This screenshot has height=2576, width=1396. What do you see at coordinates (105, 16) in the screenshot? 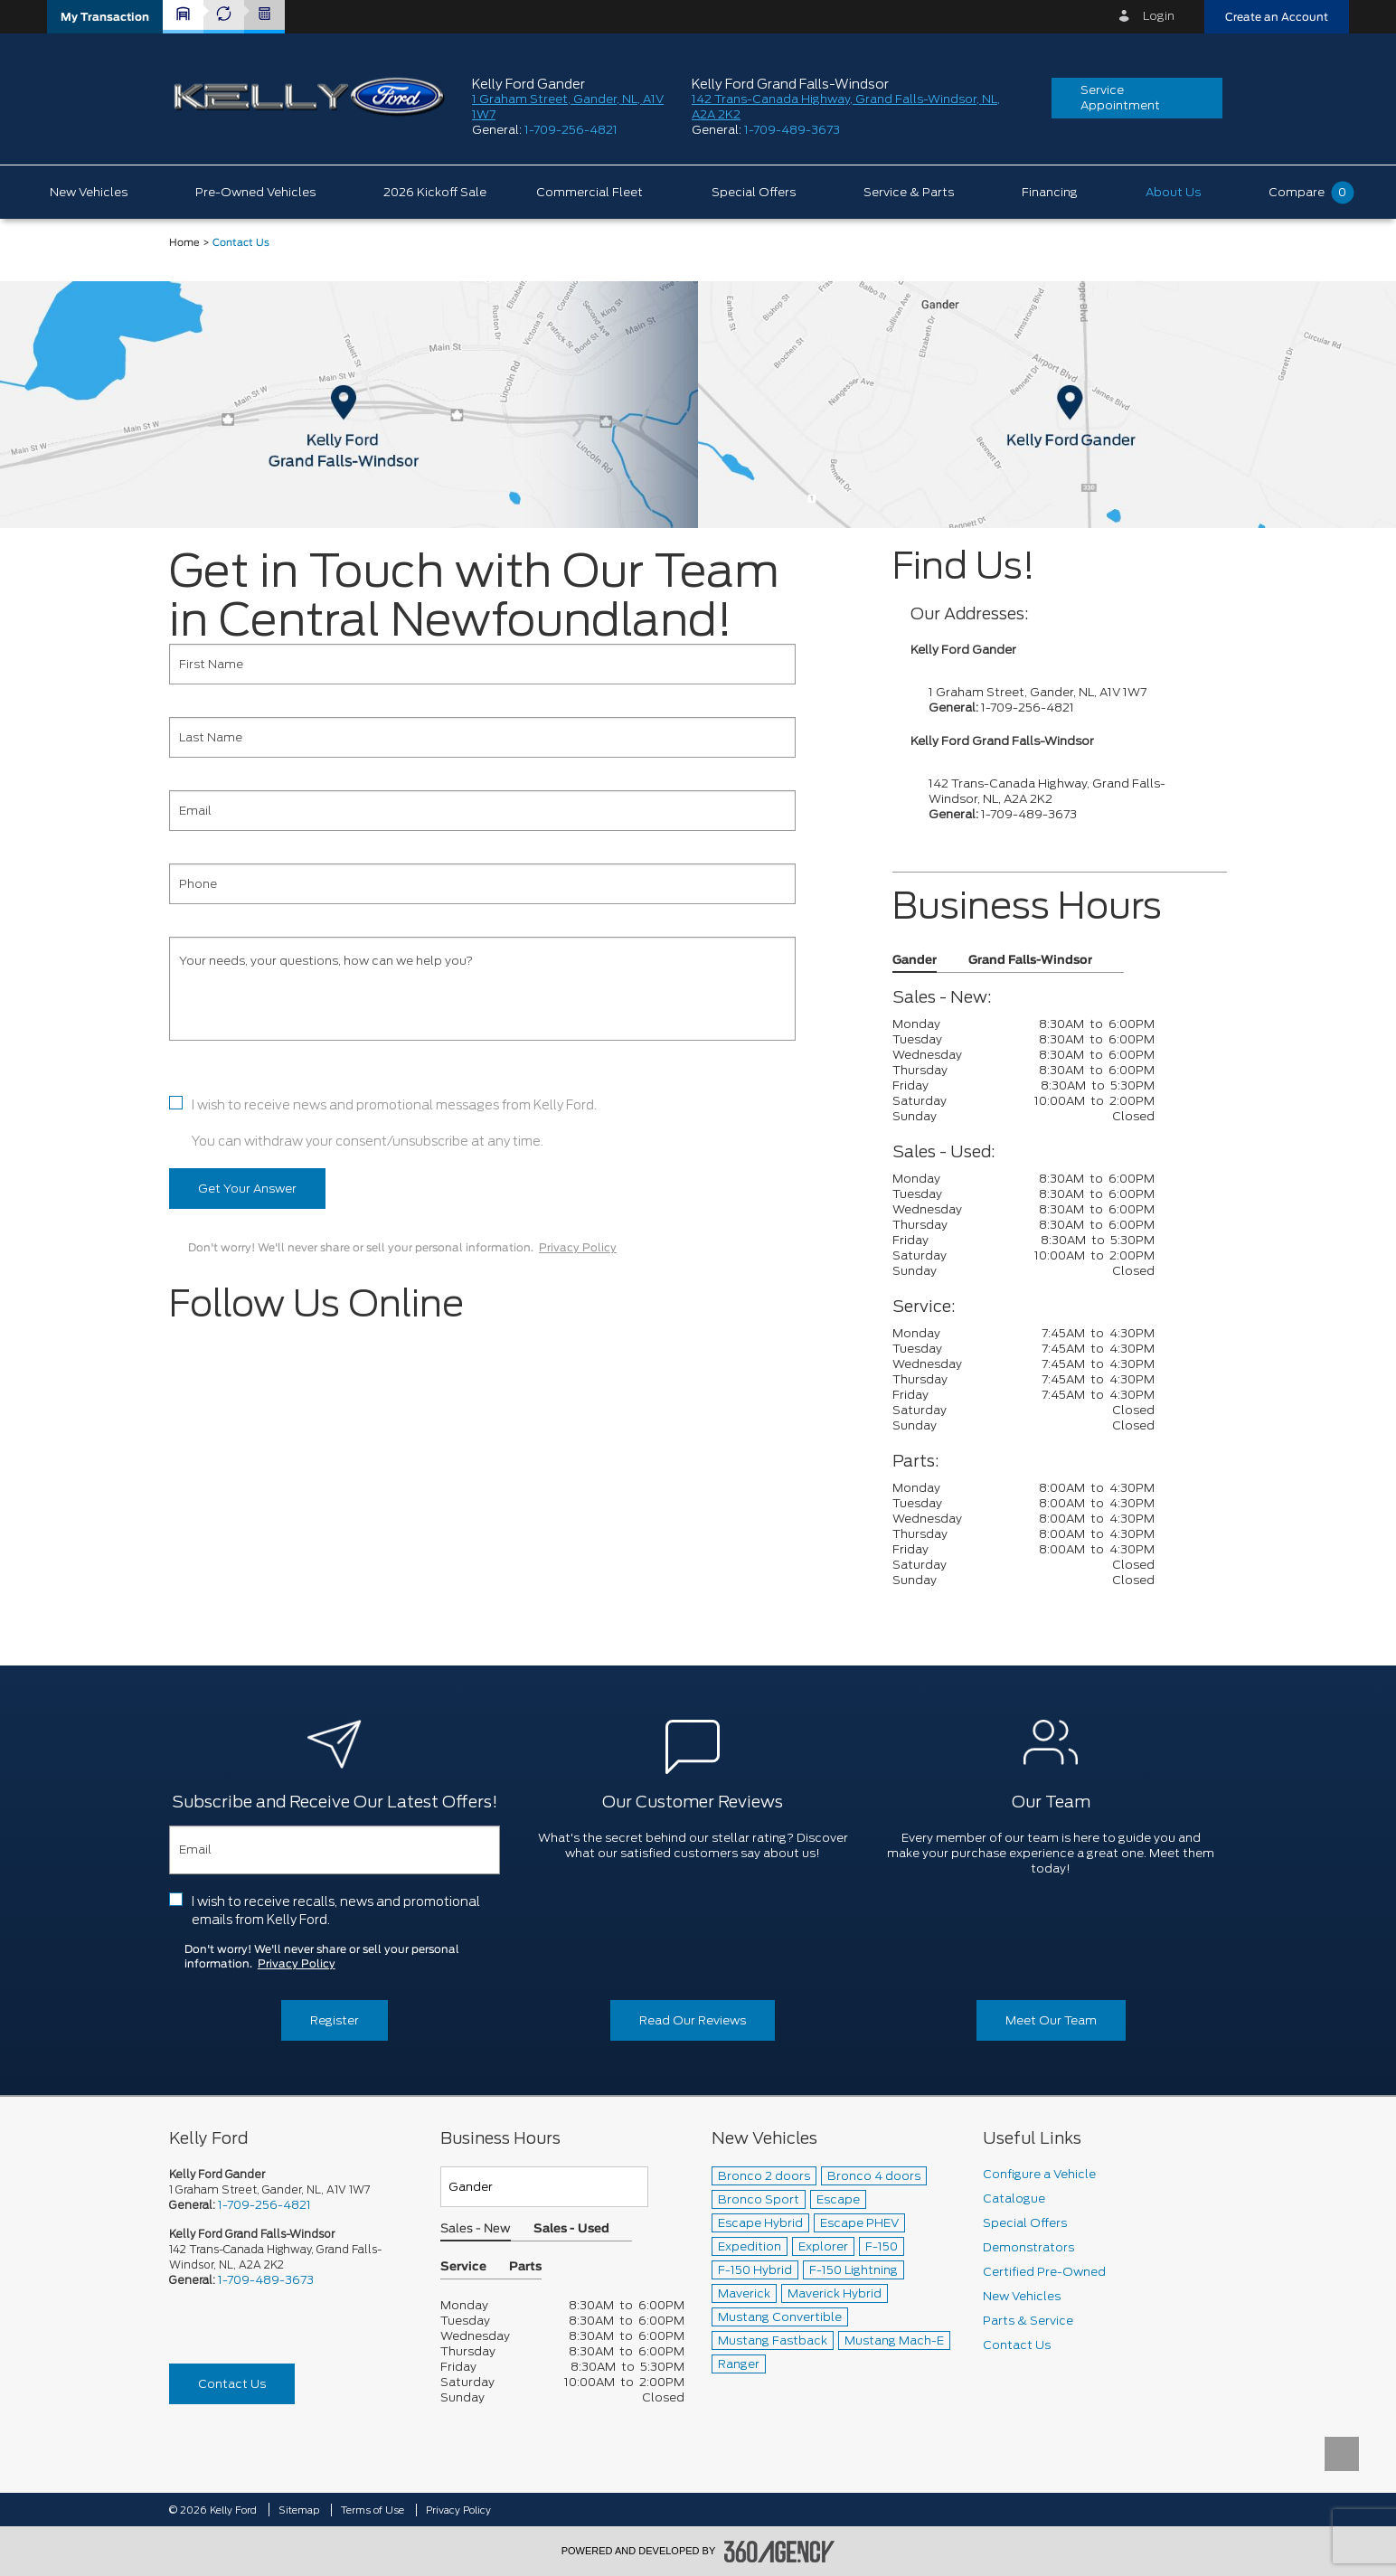
I see `[button]` at bounding box center [105, 16].